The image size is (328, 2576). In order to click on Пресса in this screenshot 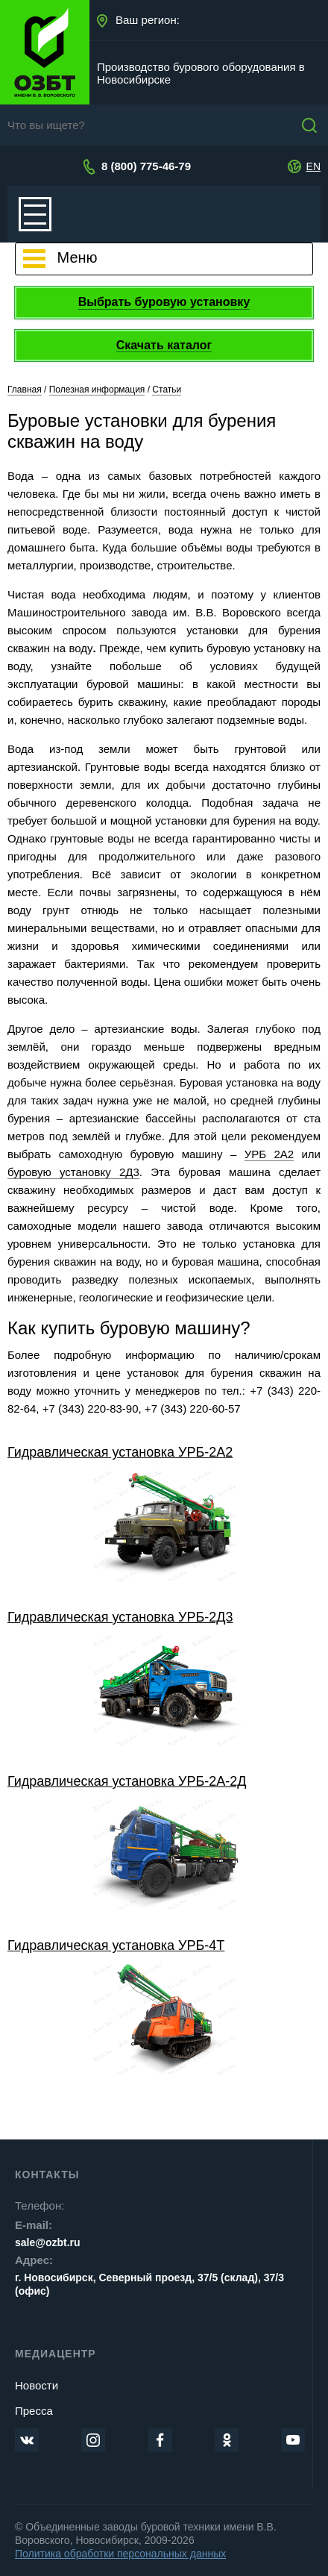, I will do `click(34, 2410)`.